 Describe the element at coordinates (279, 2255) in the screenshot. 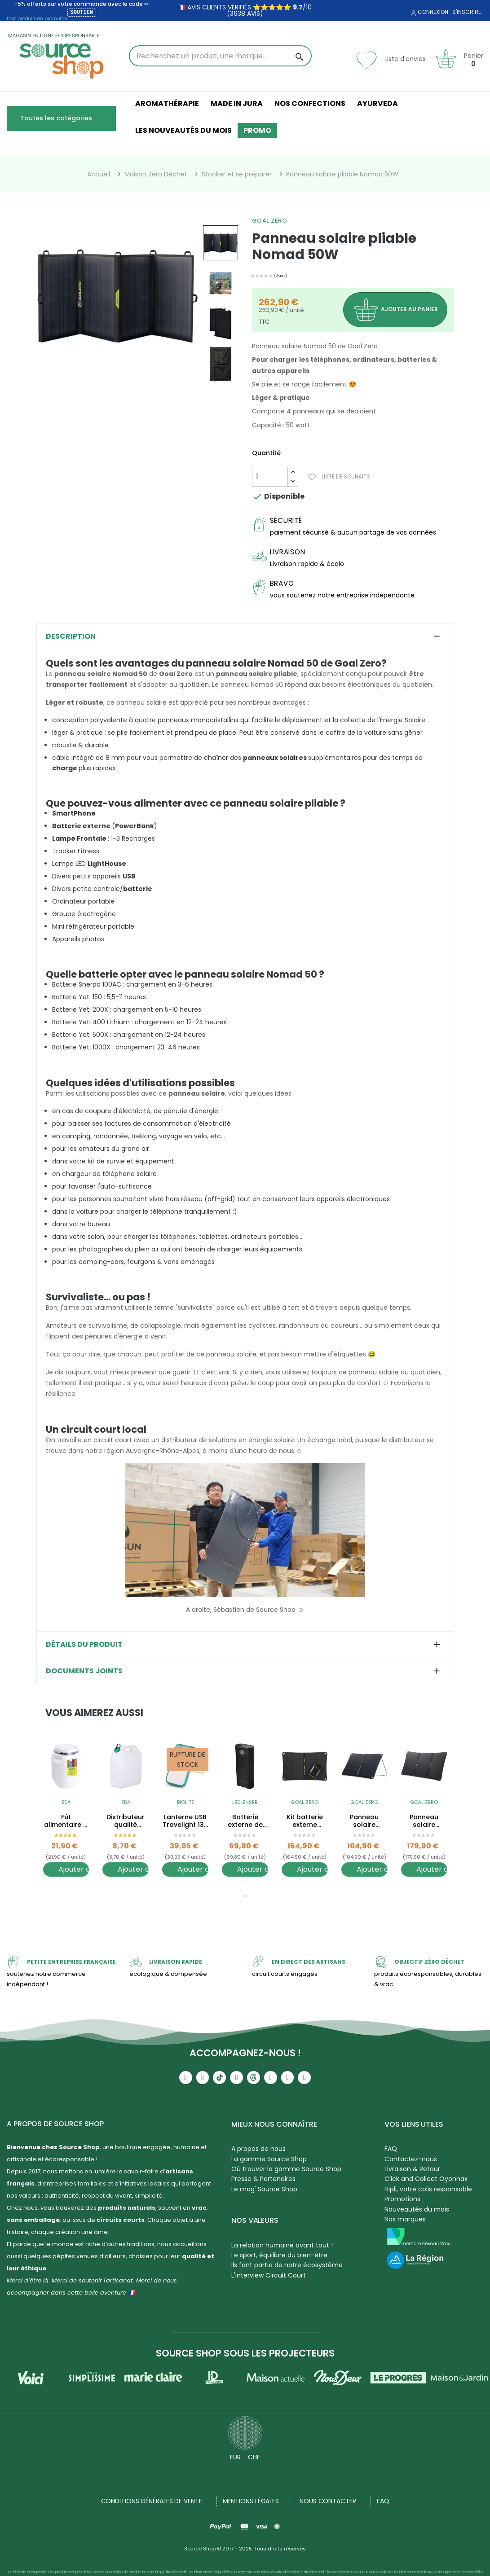

I see `Le sport, équilibre du bien-être` at that location.